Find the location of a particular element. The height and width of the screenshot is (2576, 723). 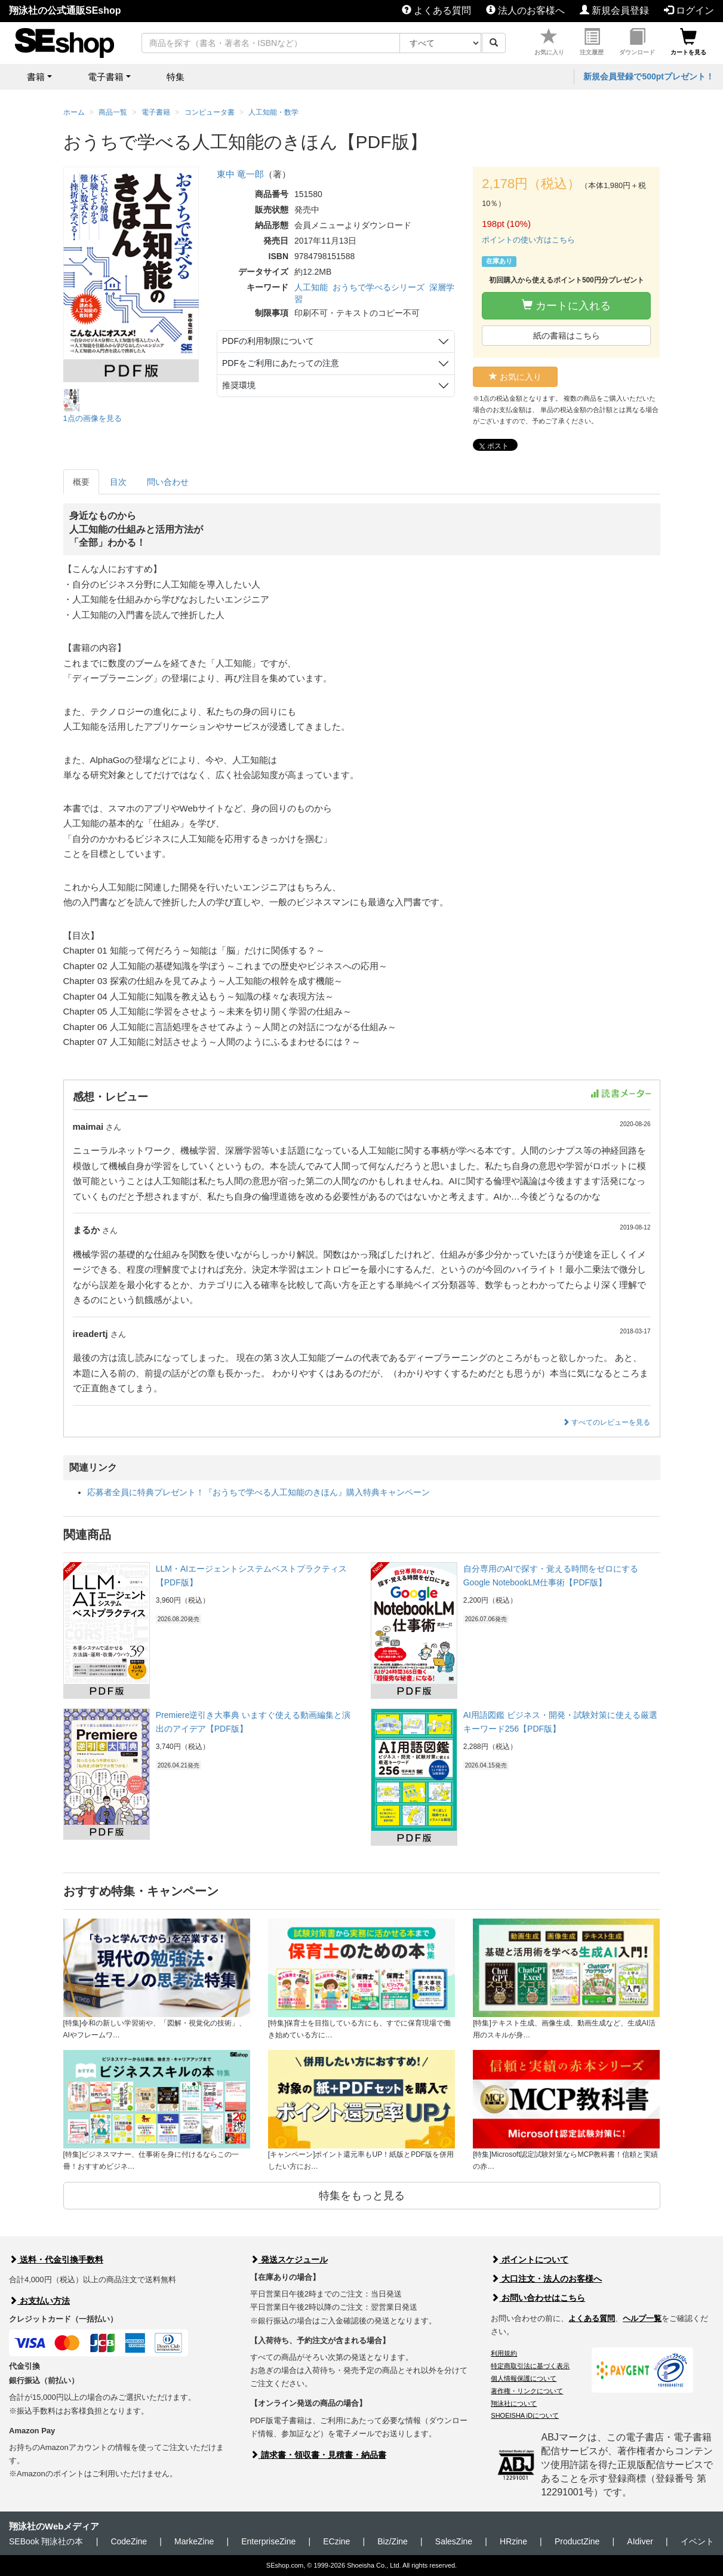

ホーム is located at coordinates (74, 112).